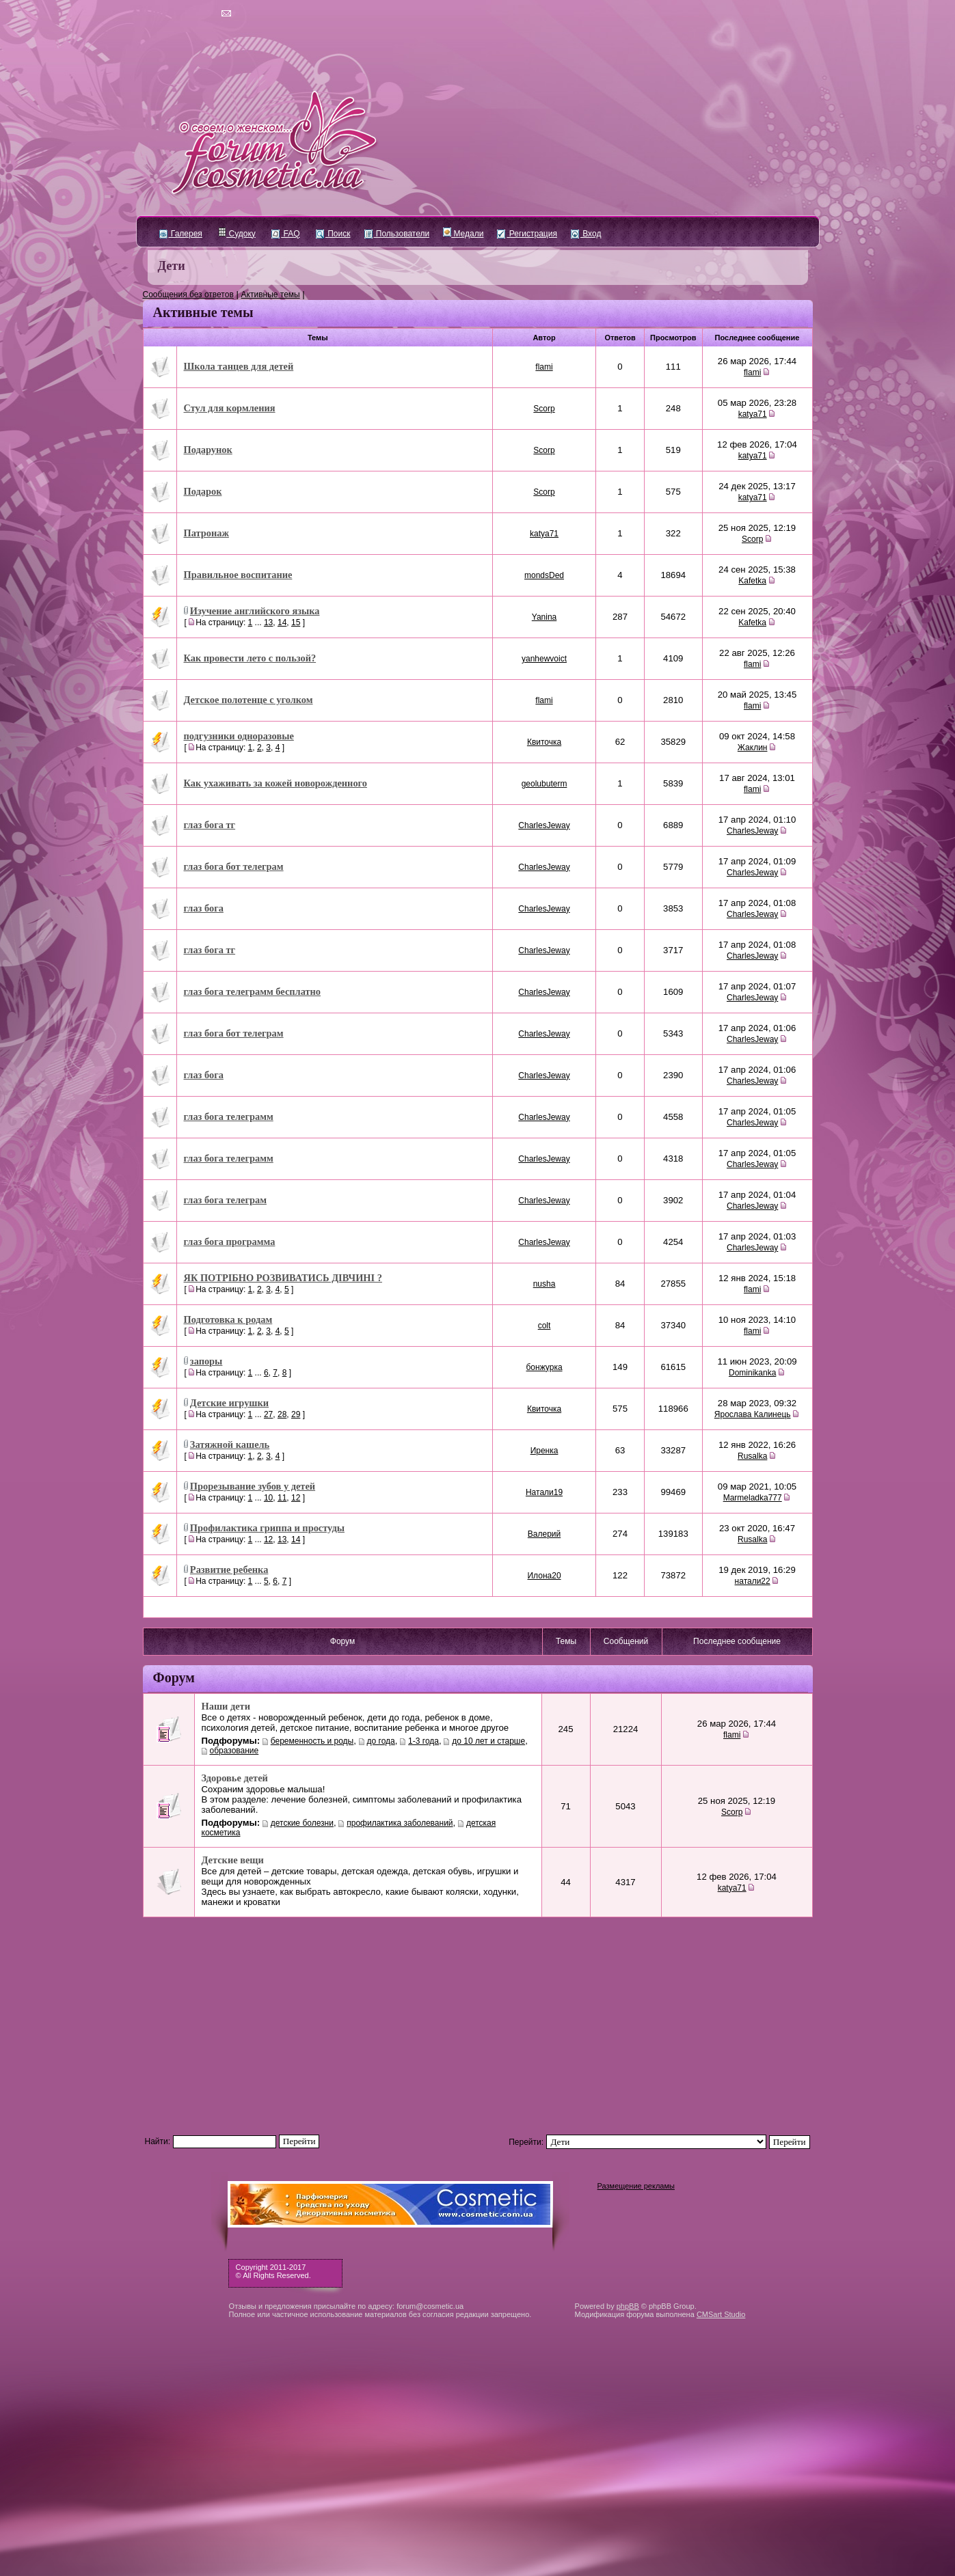 This screenshot has height=2576, width=955. Describe the element at coordinates (239, 735) in the screenshot. I see `подгузники одноразовые` at that location.